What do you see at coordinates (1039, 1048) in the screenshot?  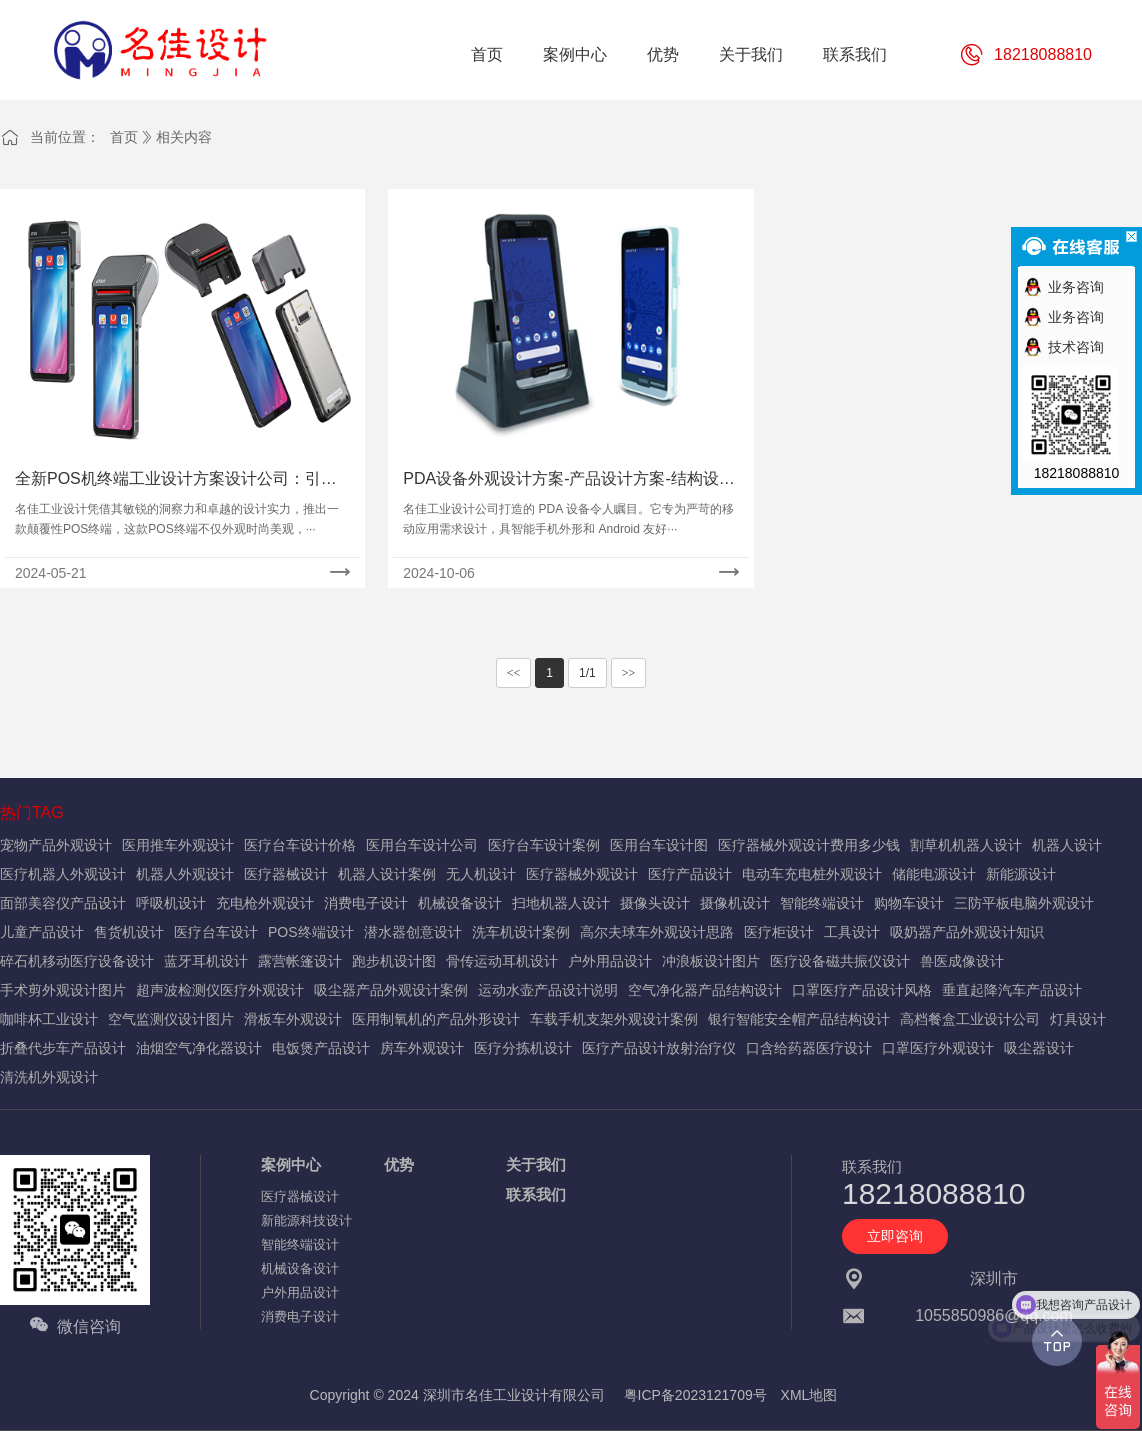 I see `吸尘器设计` at bounding box center [1039, 1048].